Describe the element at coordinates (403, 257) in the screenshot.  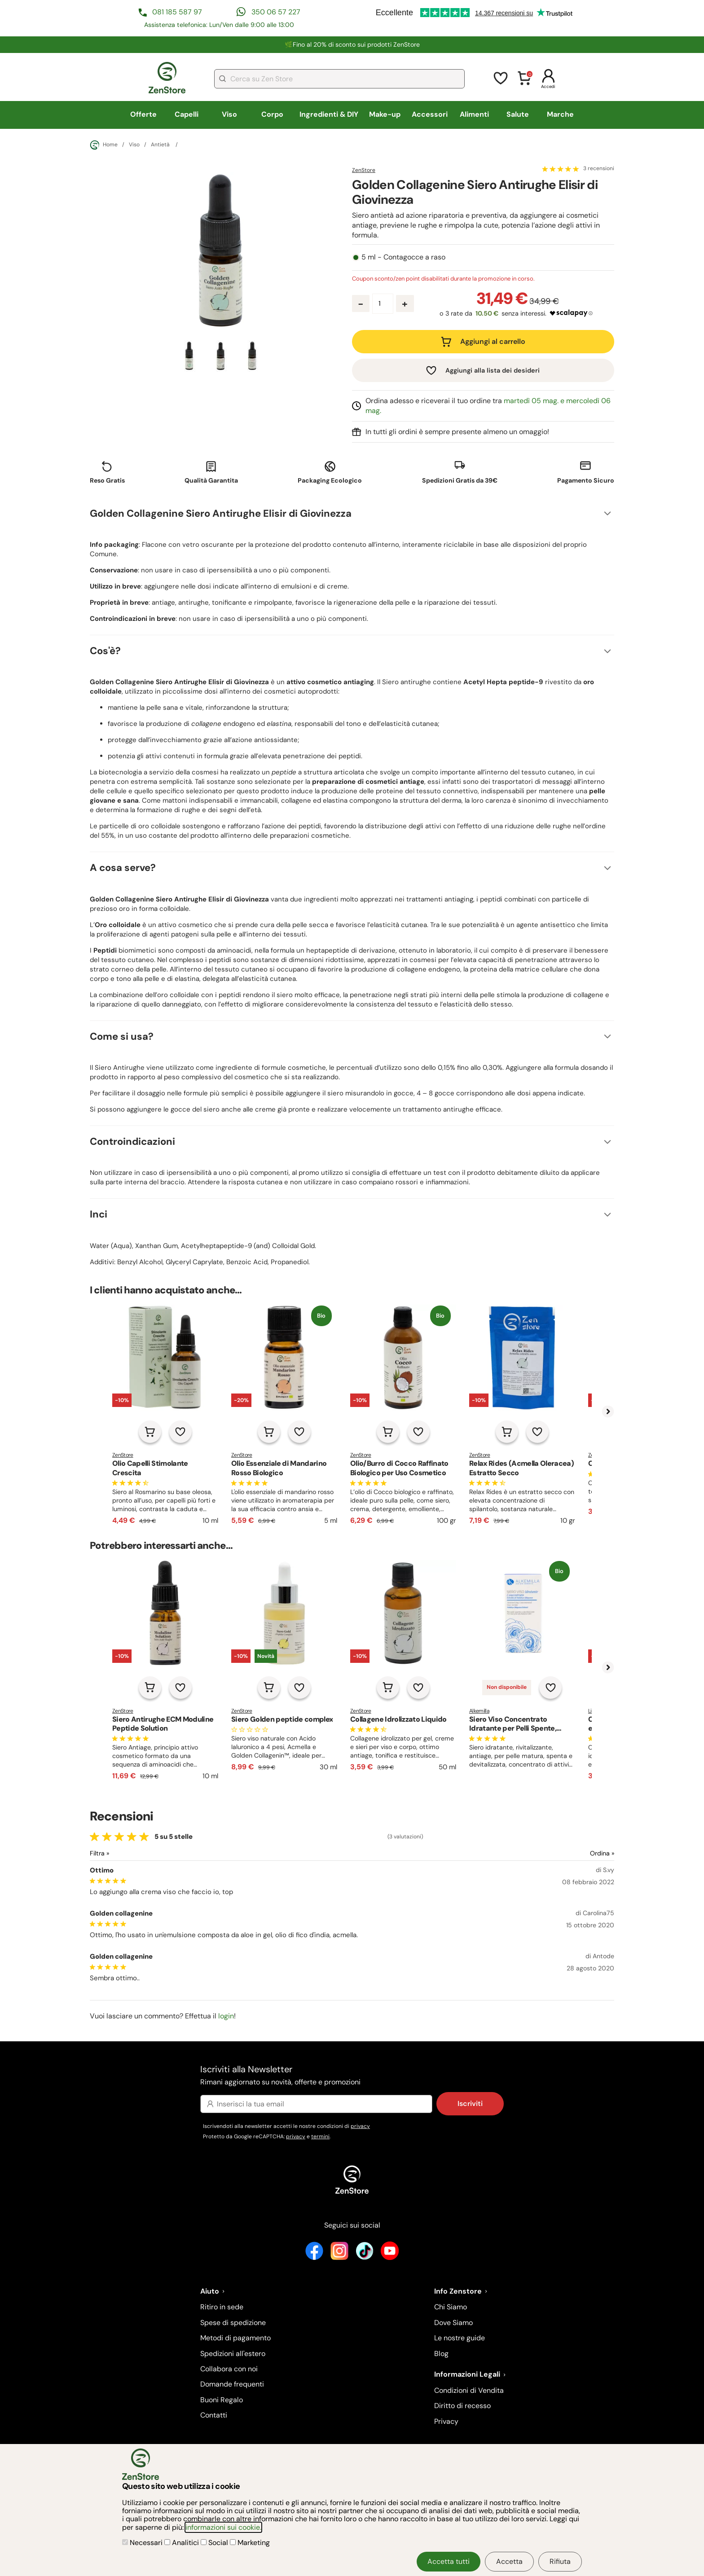
I see `5 ml - Contagocce a raso` at that location.